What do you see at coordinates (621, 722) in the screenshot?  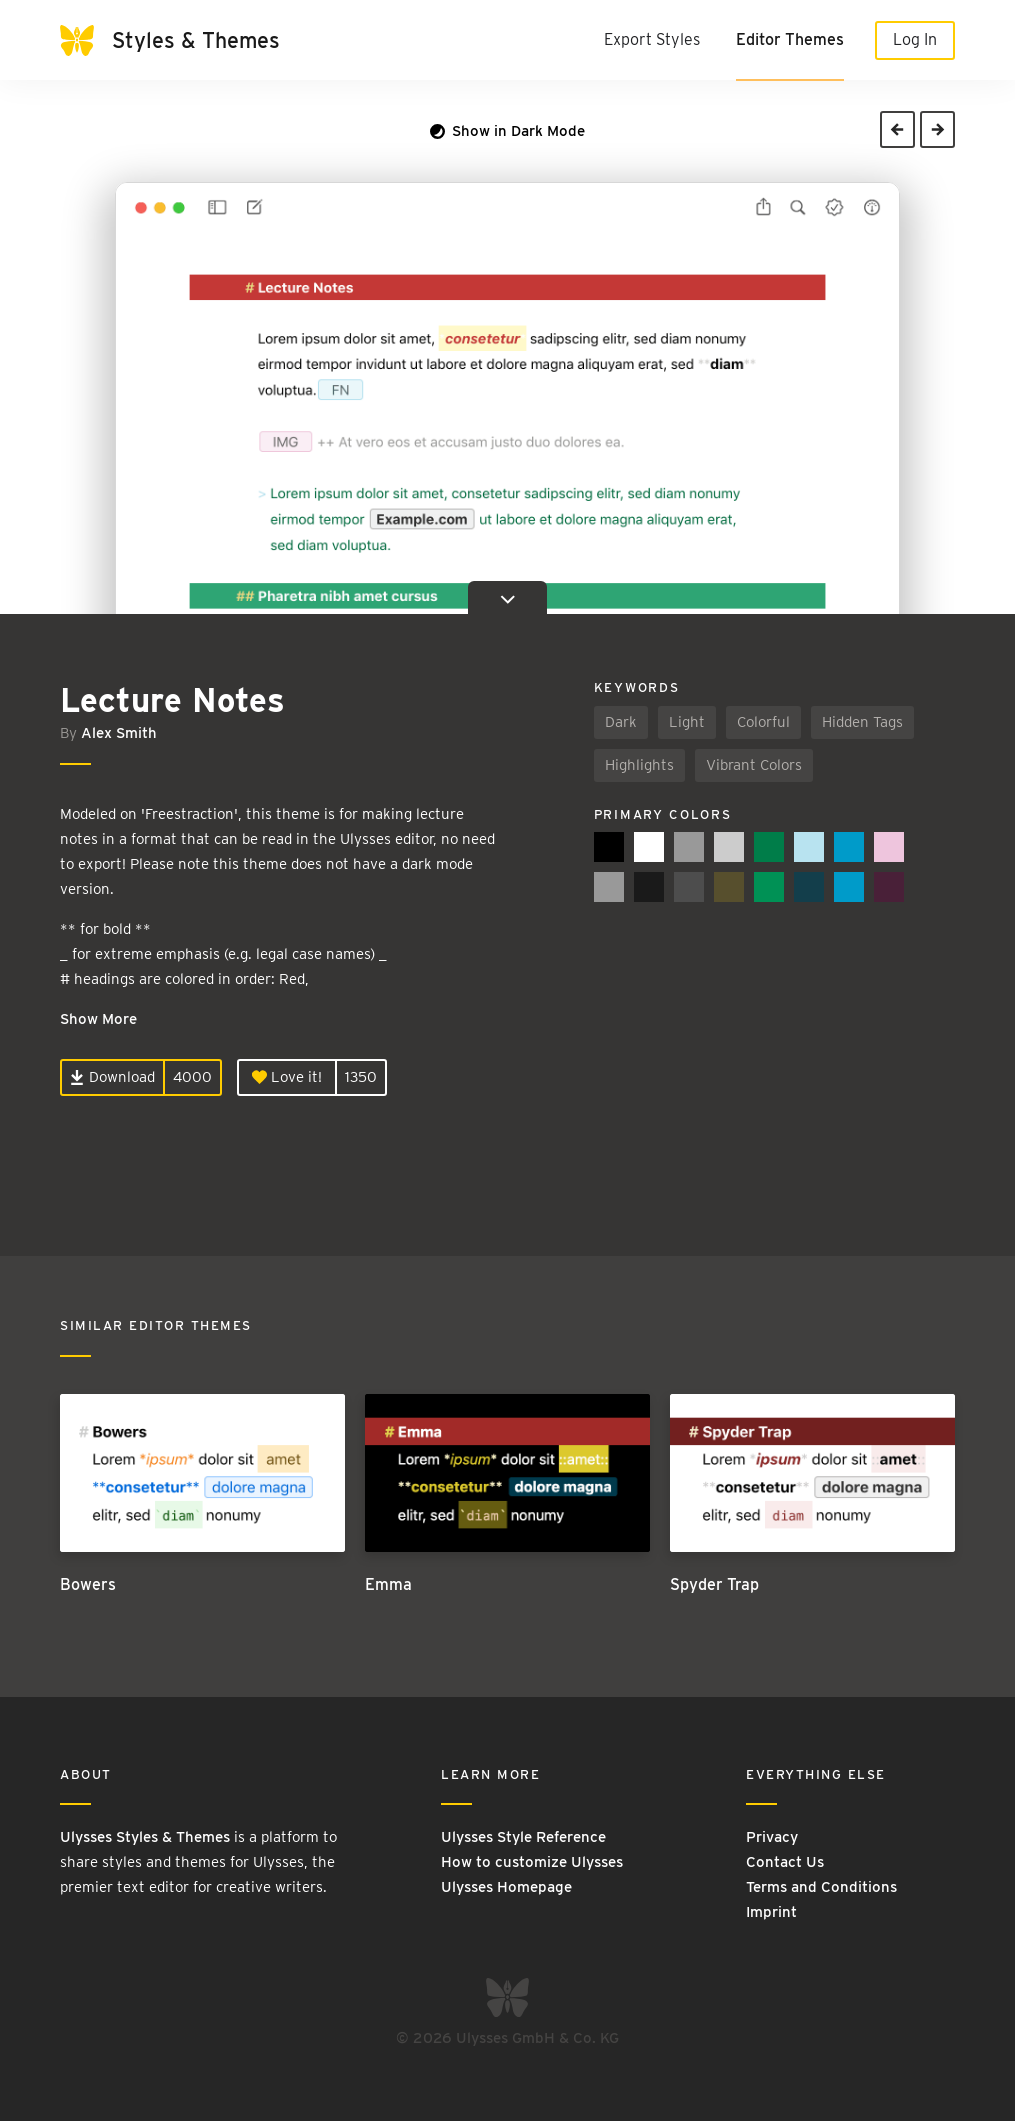 I see `Dark` at bounding box center [621, 722].